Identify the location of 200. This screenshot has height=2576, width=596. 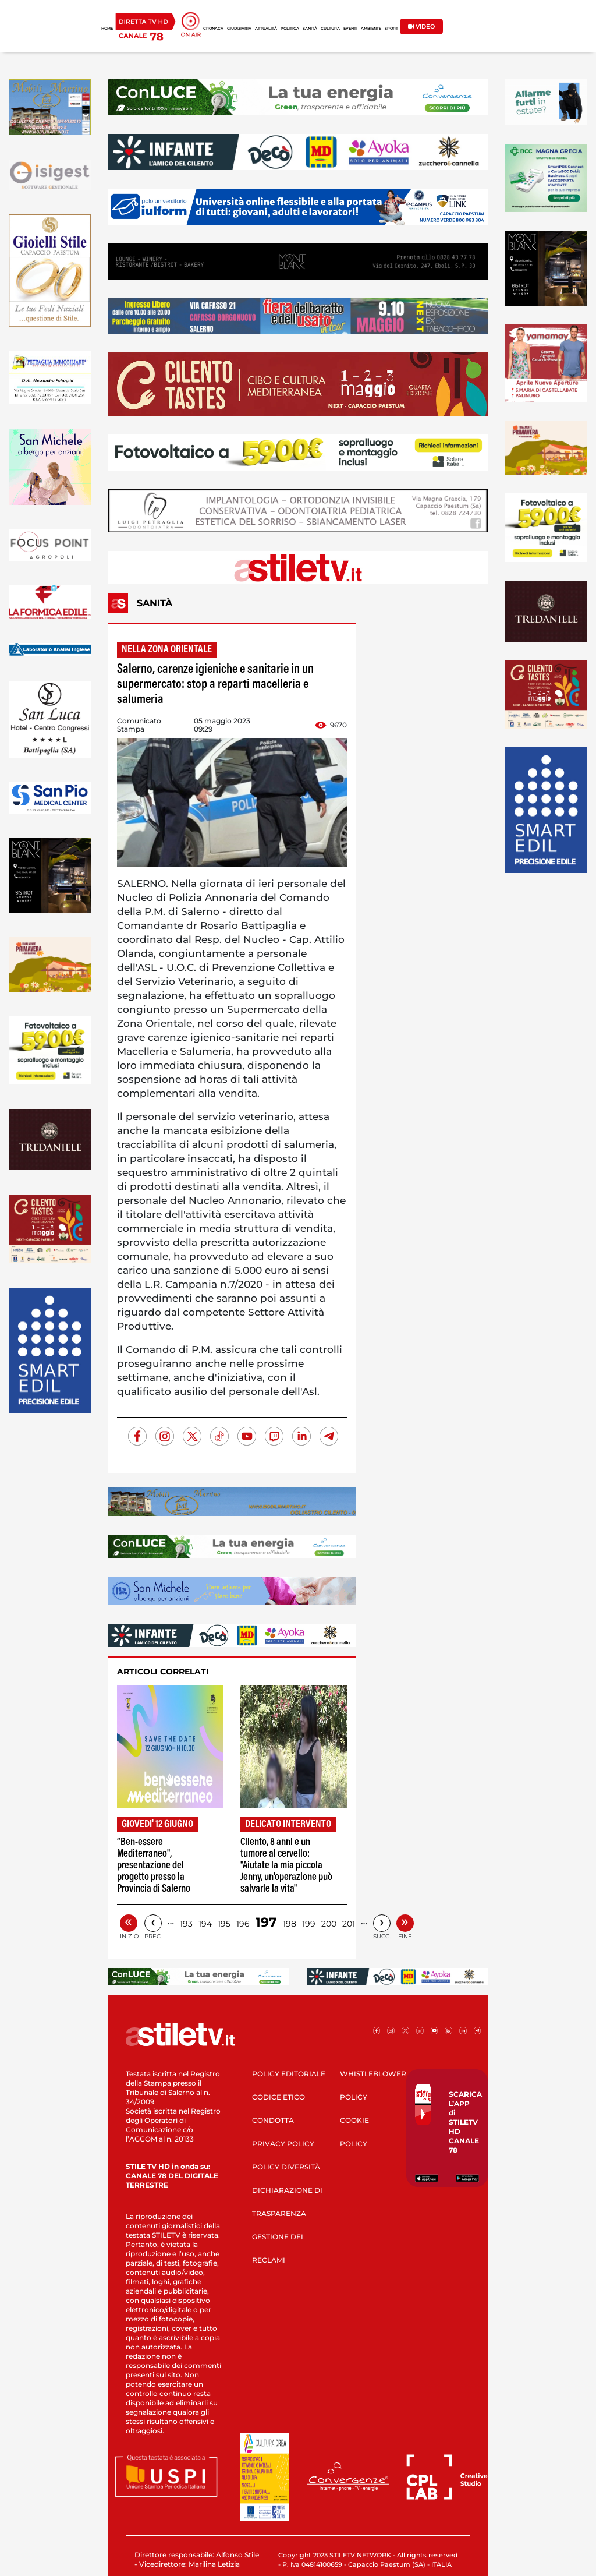
(328, 1923).